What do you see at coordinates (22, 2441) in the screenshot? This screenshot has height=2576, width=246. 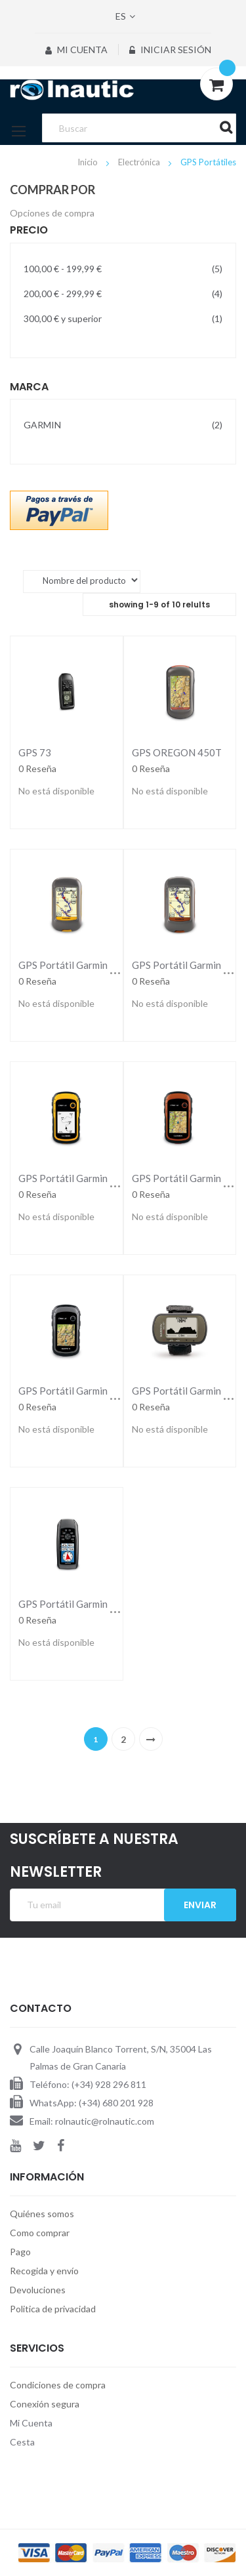 I see `Cesta` at bounding box center [22, 2441].